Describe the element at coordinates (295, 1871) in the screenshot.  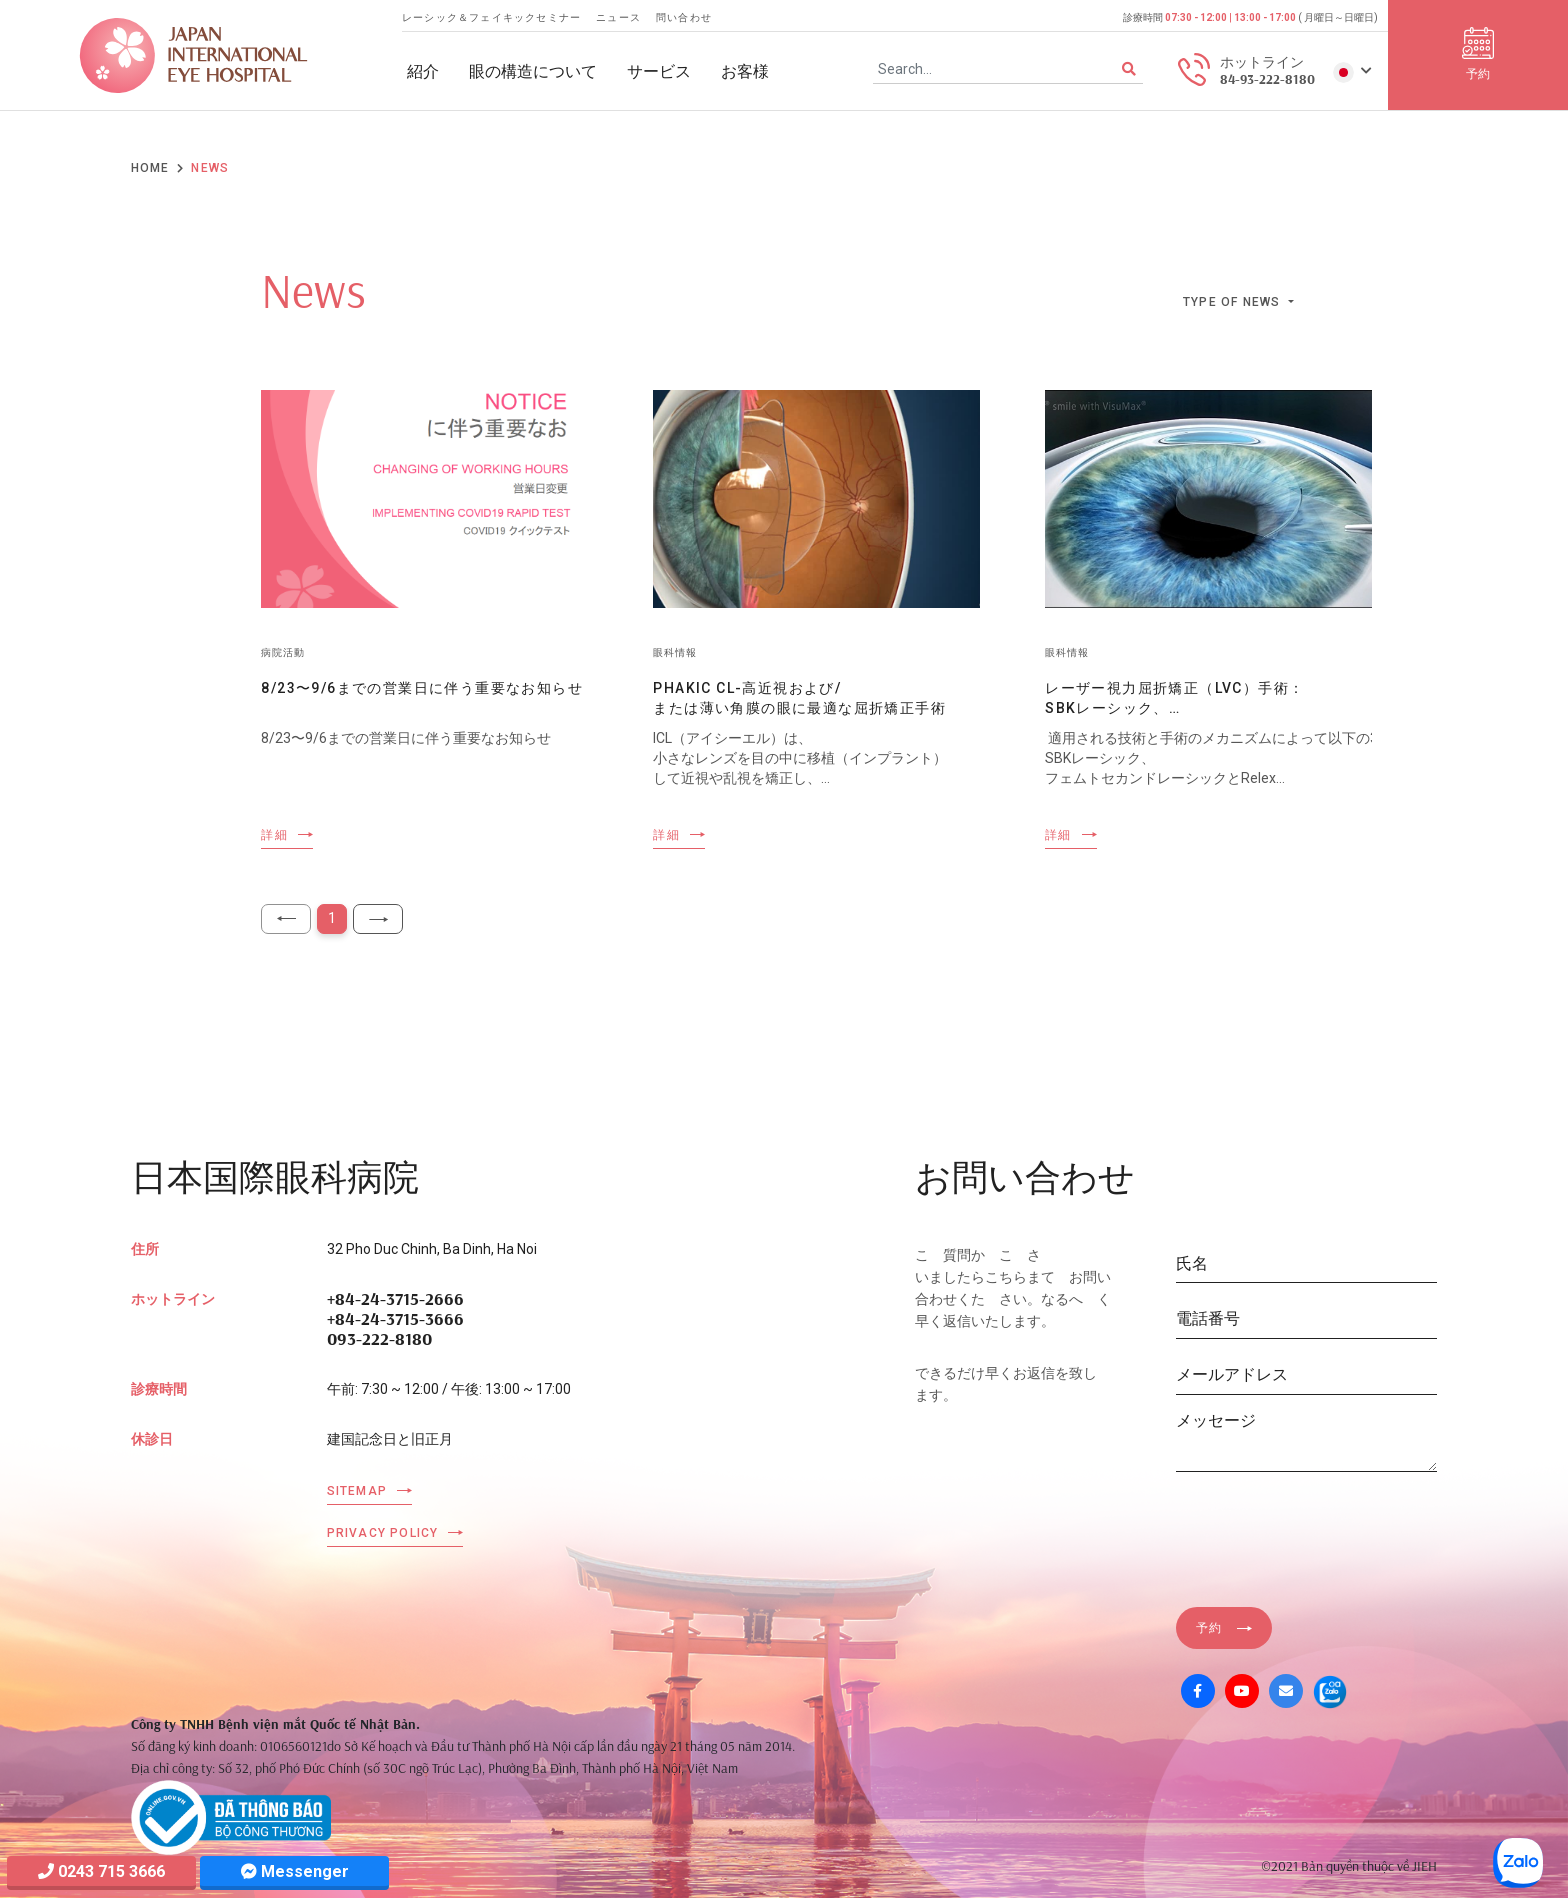
I see `Messenger [Messager]` at that location.